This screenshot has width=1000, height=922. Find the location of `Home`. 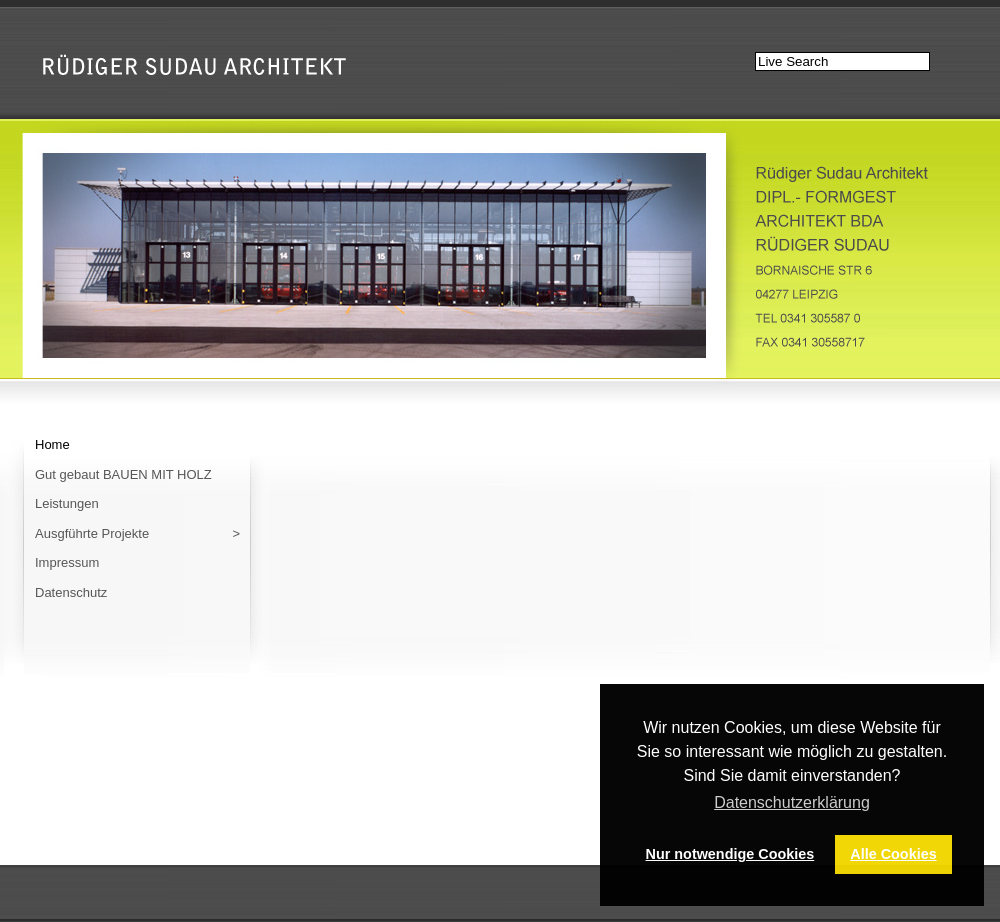

Home is located at coordinates (52, 444).